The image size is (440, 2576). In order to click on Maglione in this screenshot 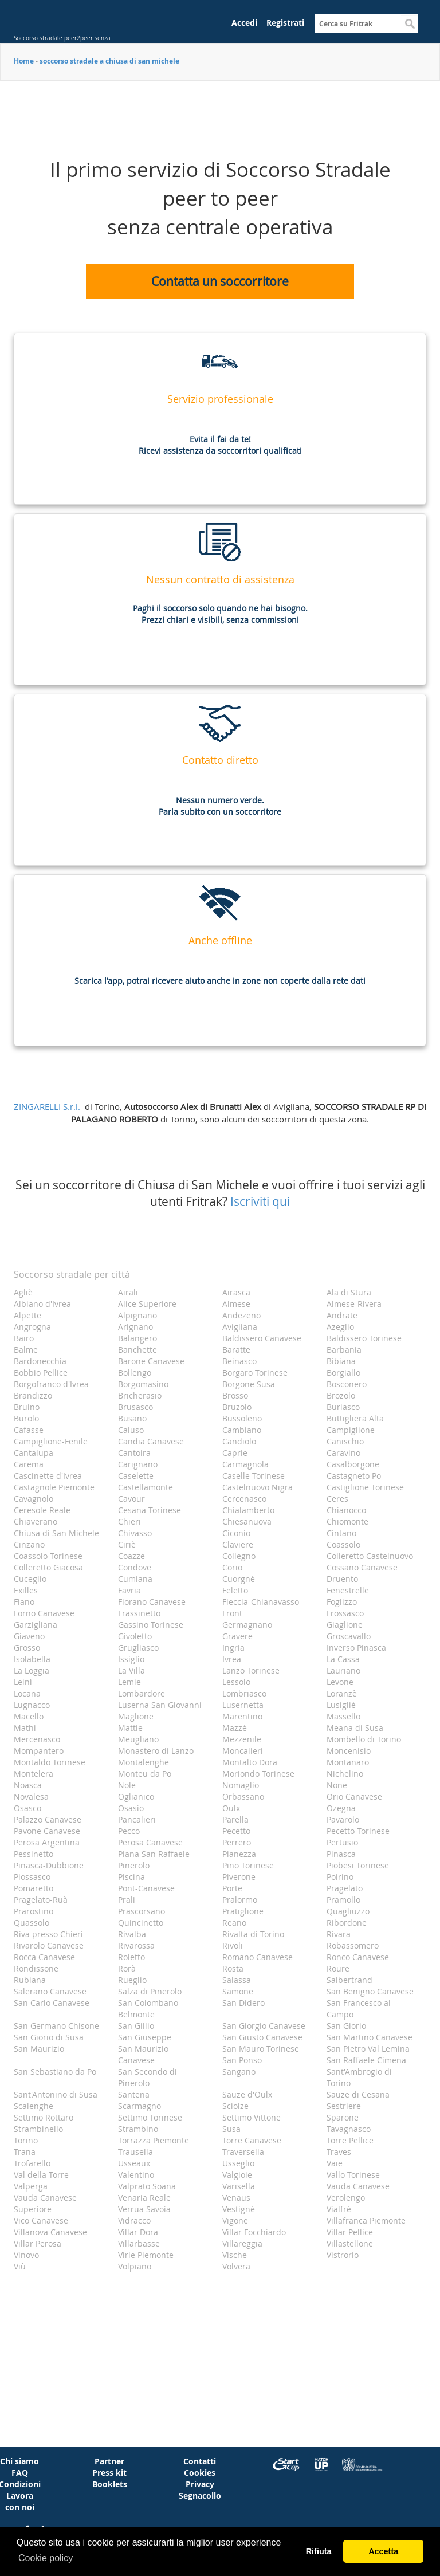, I will do `click(136, 1716)`.